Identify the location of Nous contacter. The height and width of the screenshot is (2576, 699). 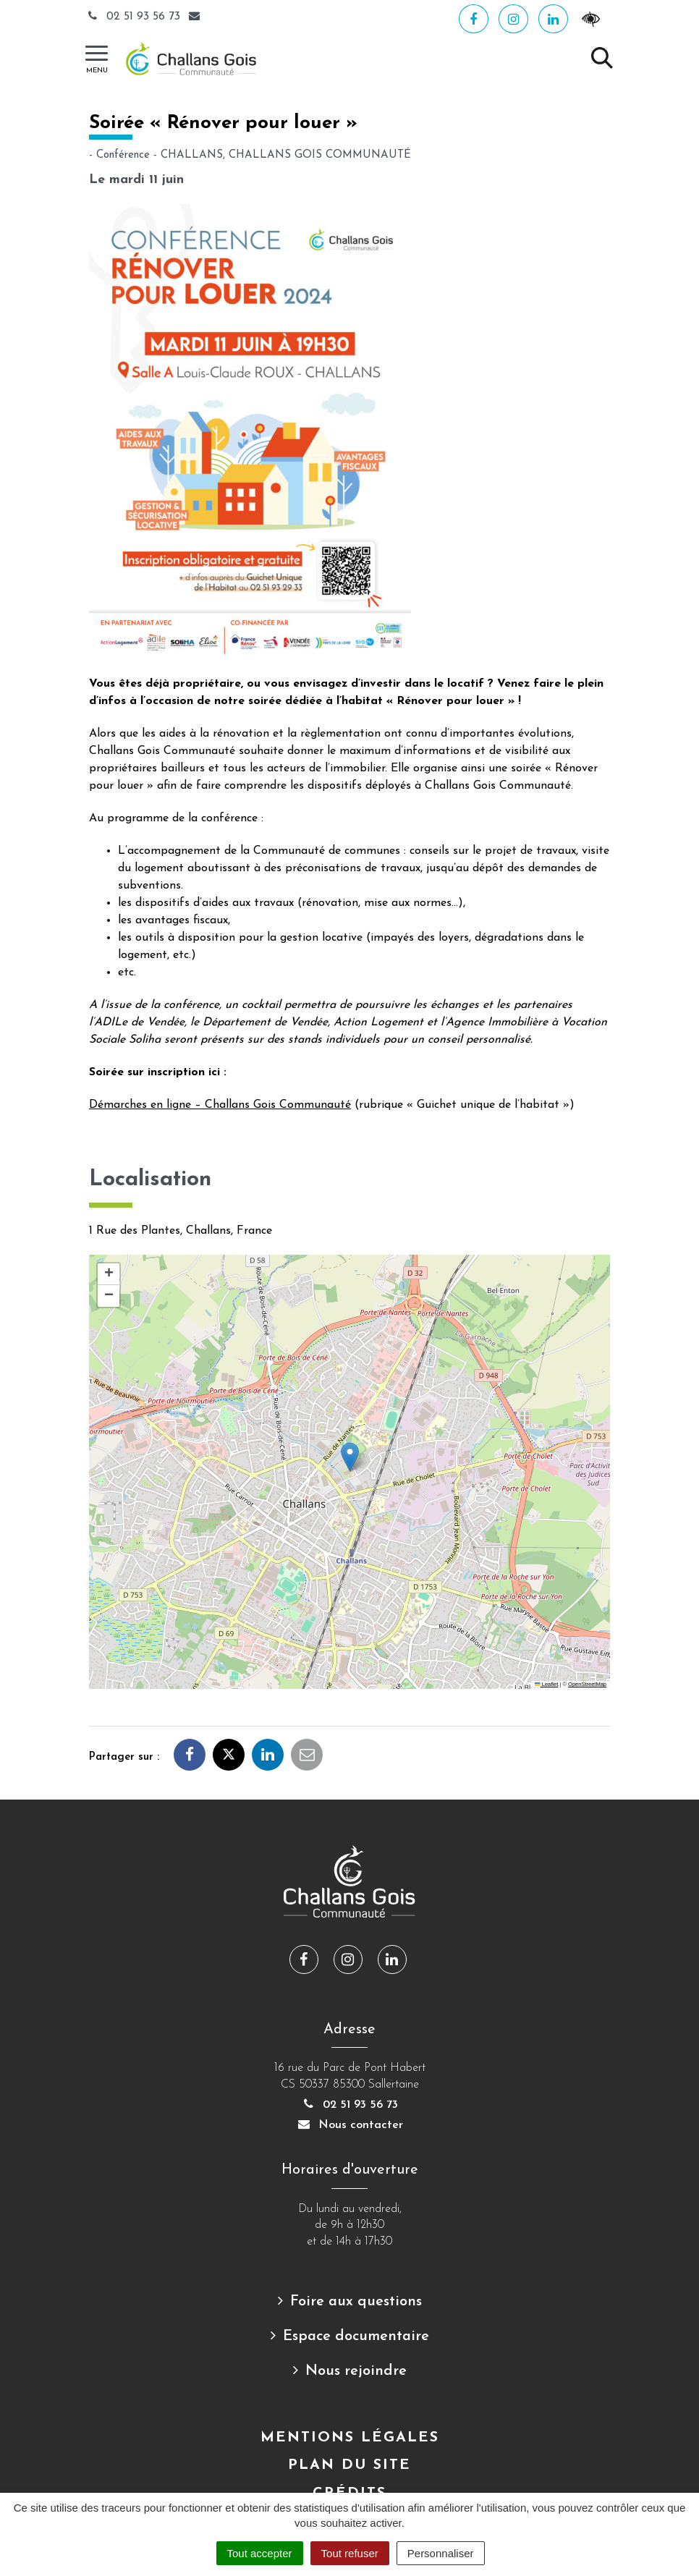
(349, 2125).